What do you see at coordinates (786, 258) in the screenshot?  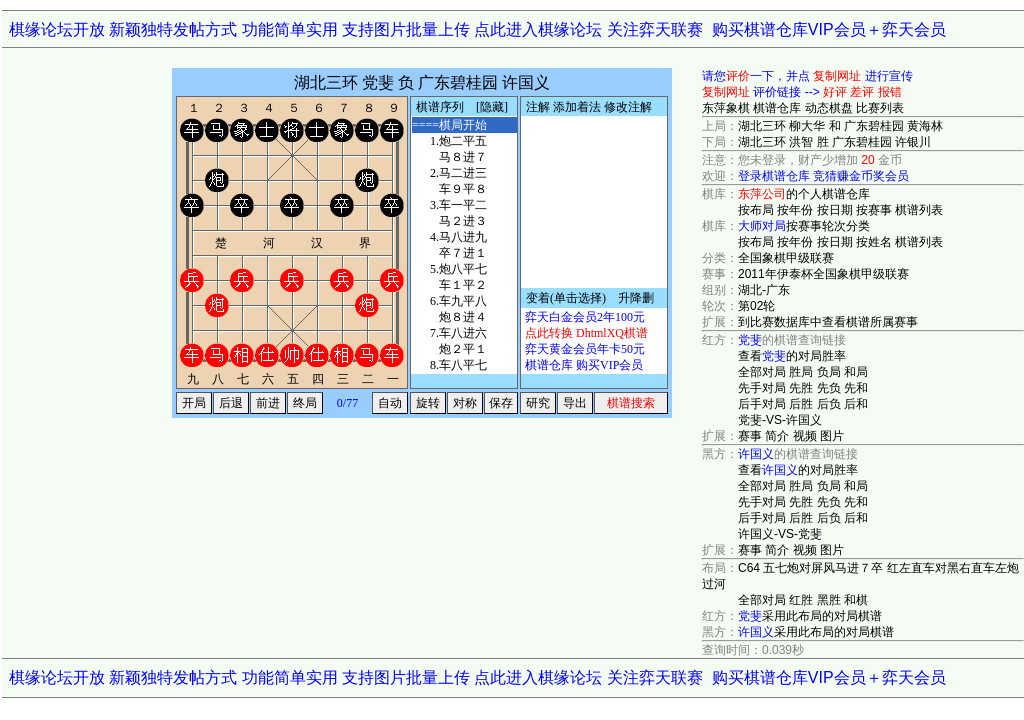 I see `全国象棋甲级联赛` at bounding box center [786, 258].